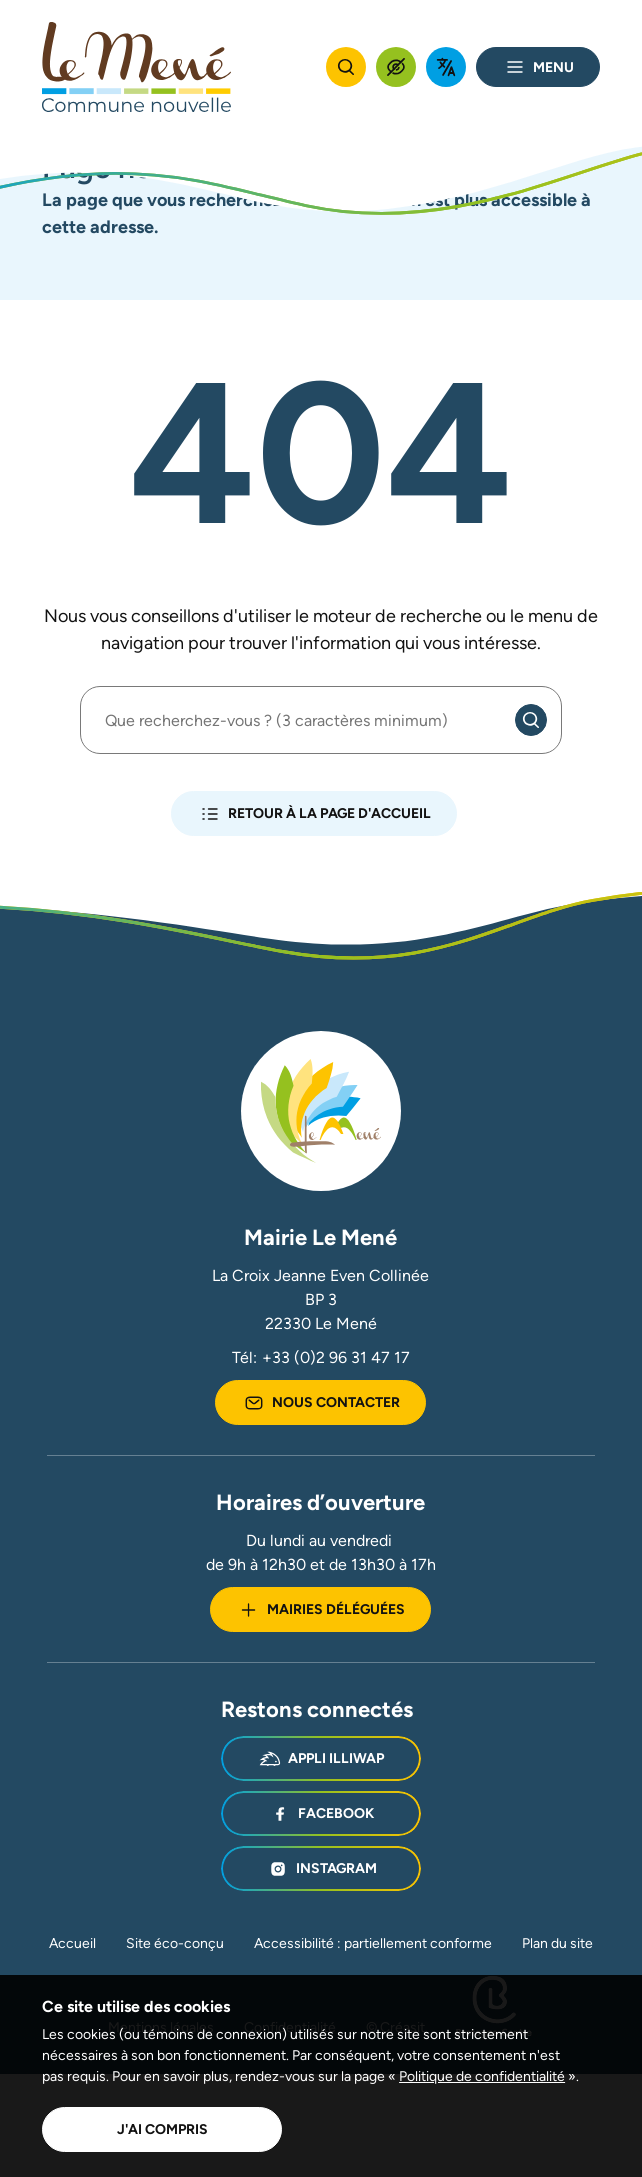 The width and height of the screenshot is (642, 2177). What do you see at coordinates (162, 2129) in the screenshot?
I see `J'ai compris` at bounding box center [162, 2129].